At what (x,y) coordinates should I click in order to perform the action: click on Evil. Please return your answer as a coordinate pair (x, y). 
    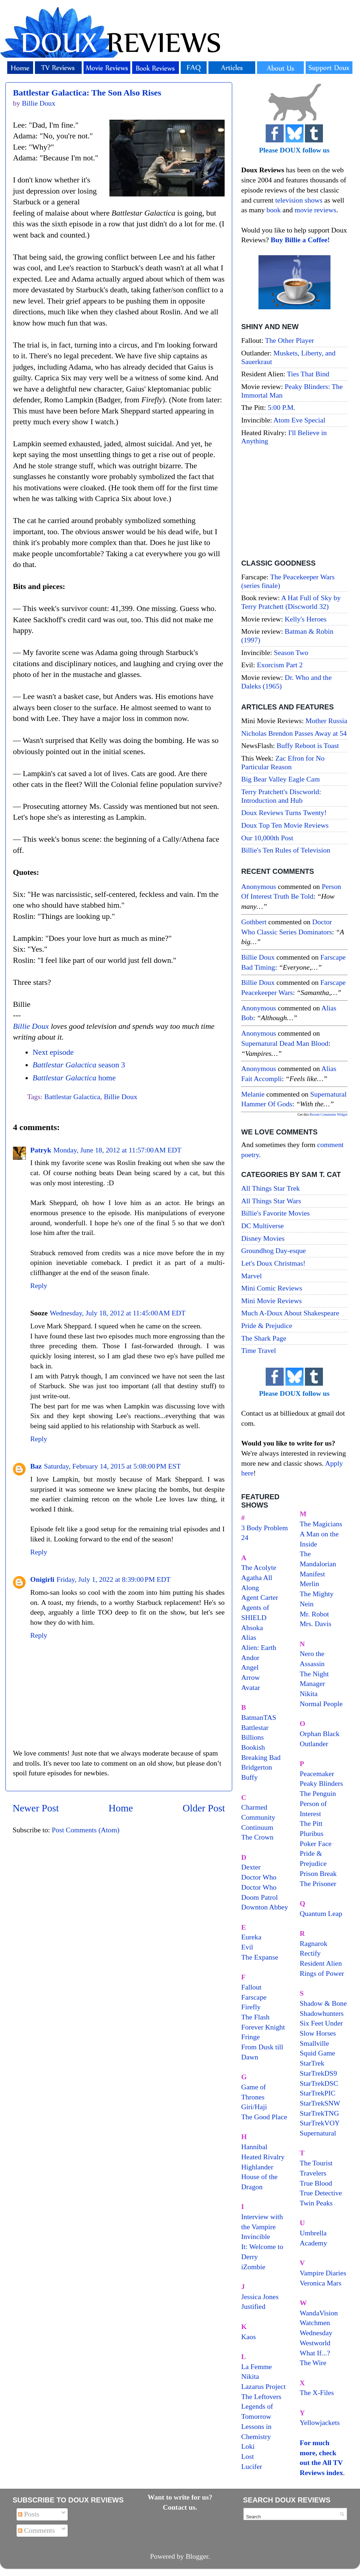
    Looking at the image, I should click on (247, 1947).